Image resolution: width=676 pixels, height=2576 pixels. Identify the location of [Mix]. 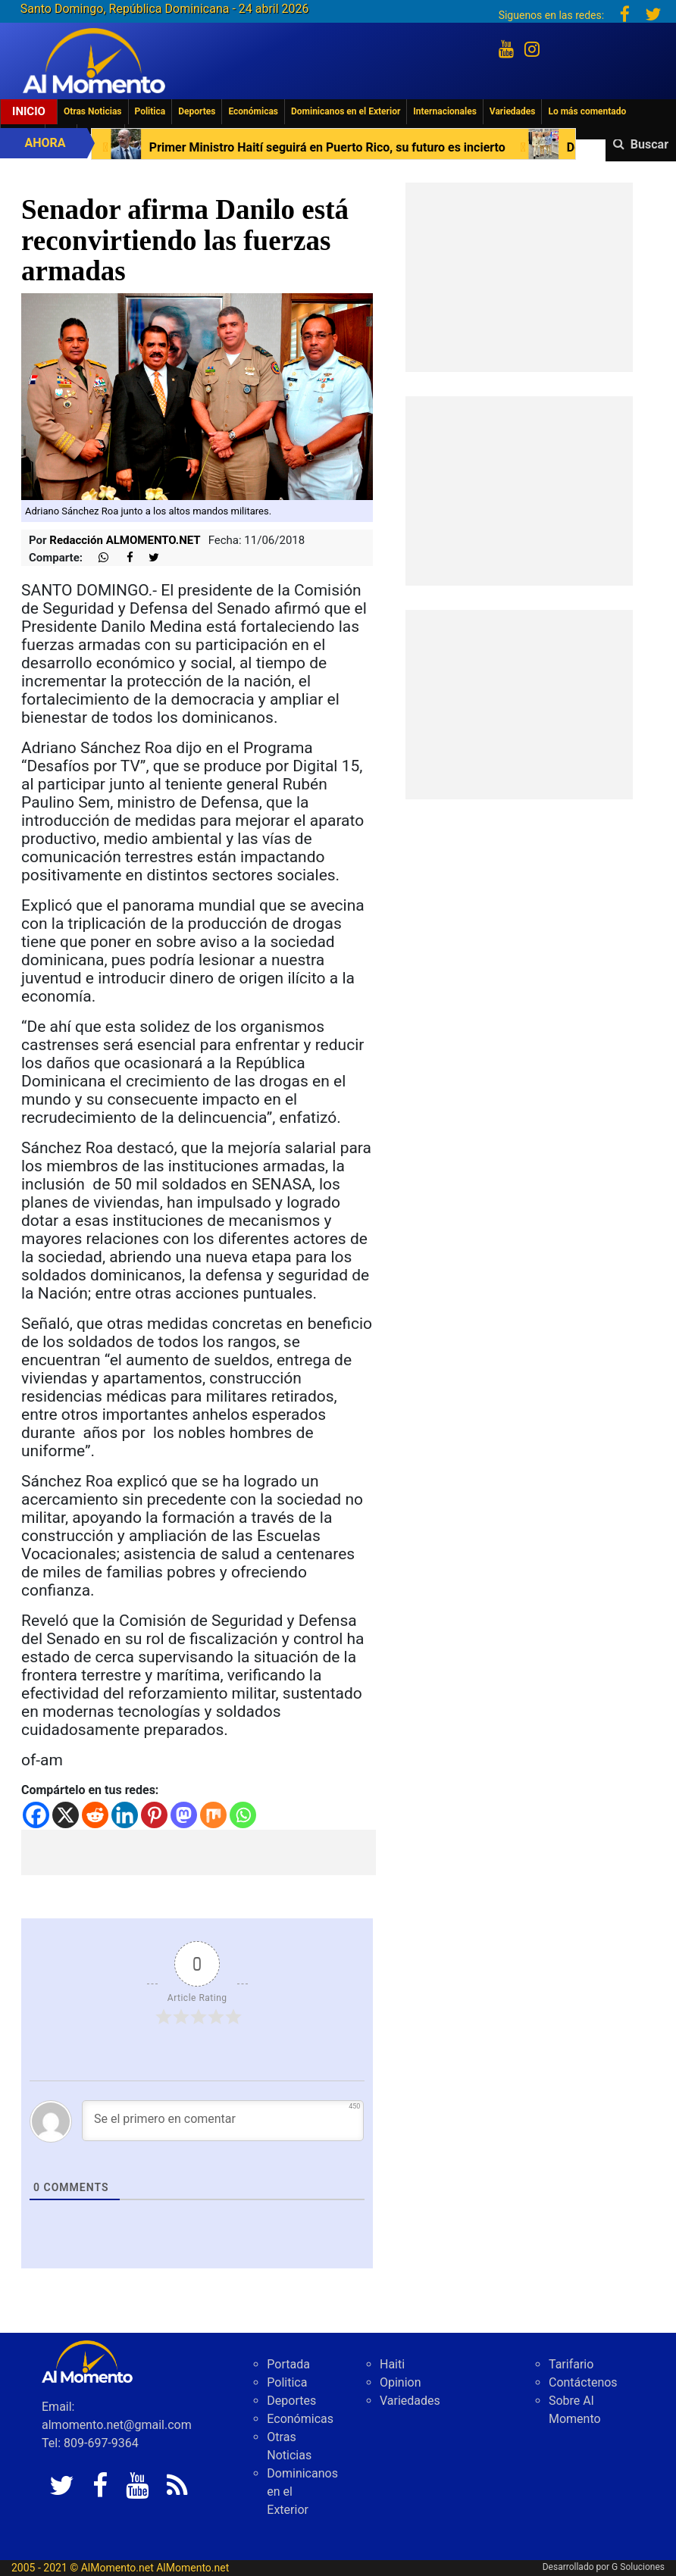
(213, 1815).